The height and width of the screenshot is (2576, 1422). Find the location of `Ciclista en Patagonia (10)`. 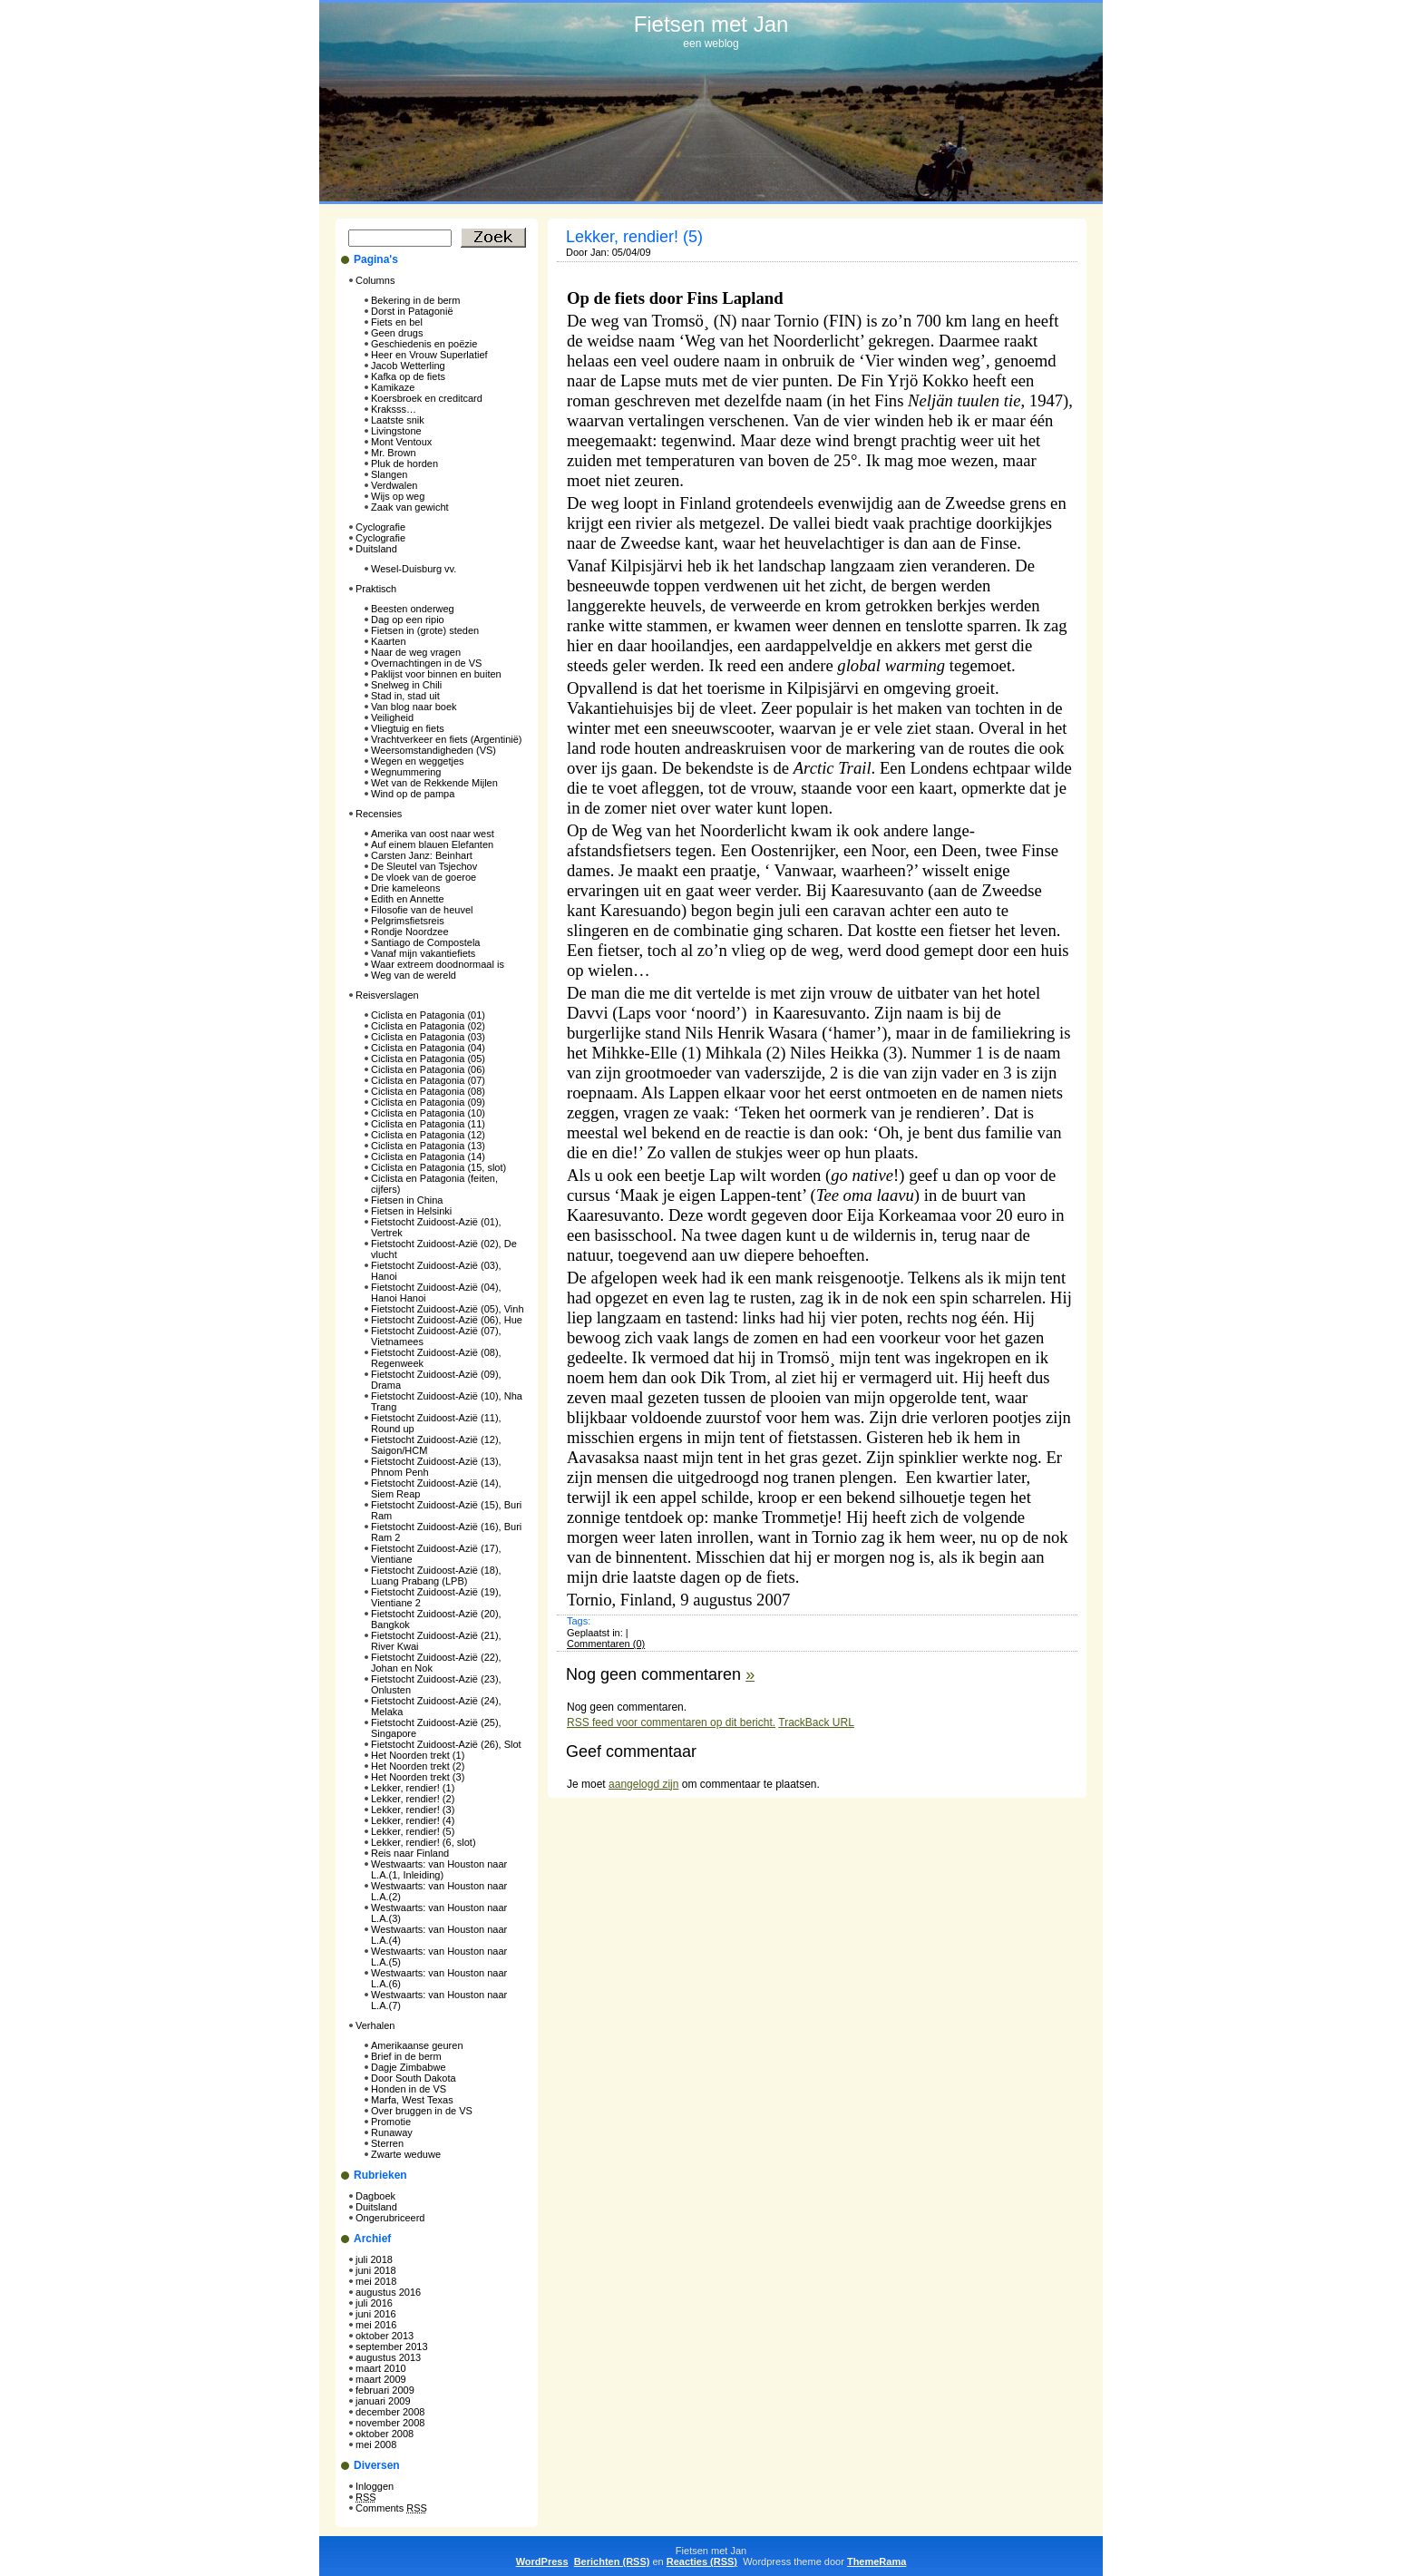

Ciclista en Patagonia (10) is located at coordinates (428, 1112).